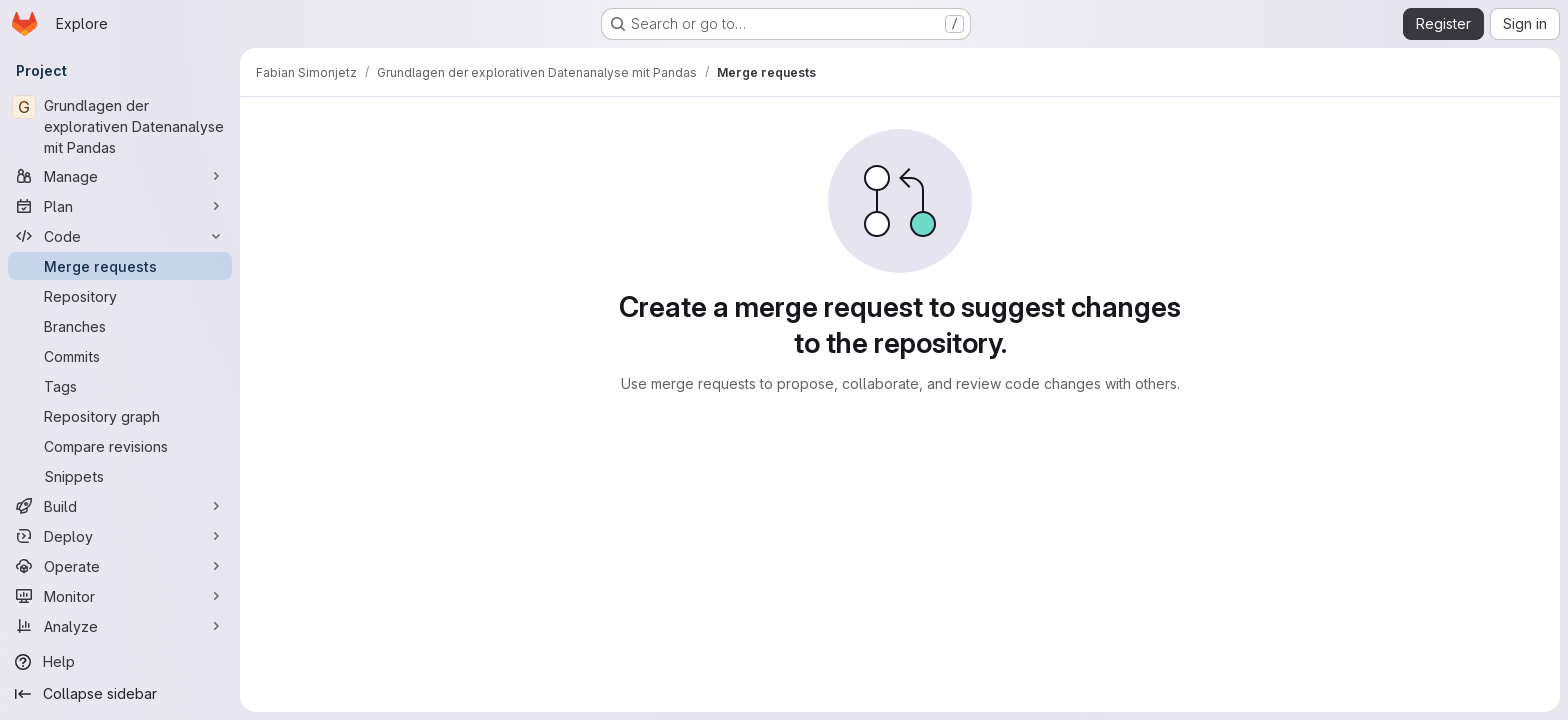  I want to click on [Commits], so click(120, 356).